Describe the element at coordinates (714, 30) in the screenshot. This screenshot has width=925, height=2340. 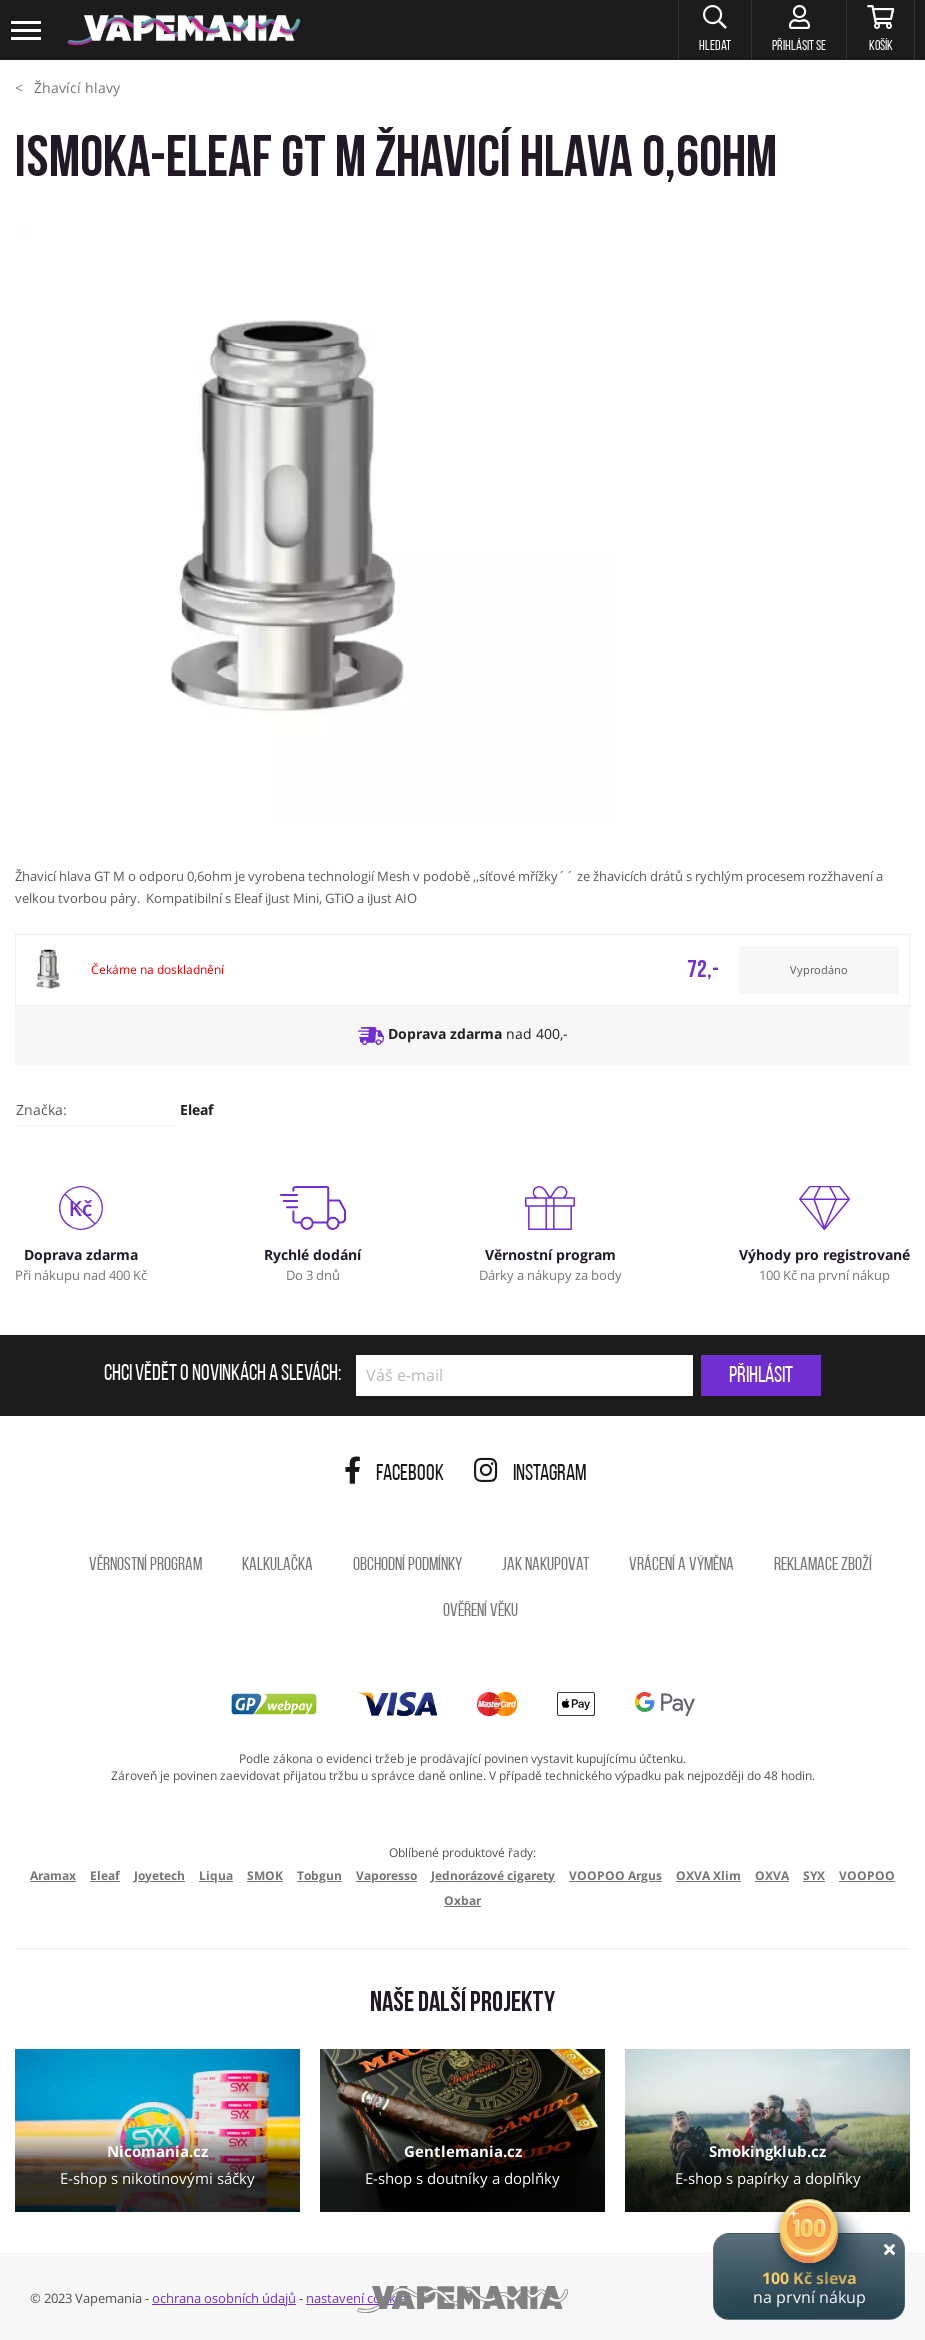
I see `[button]` at that location.